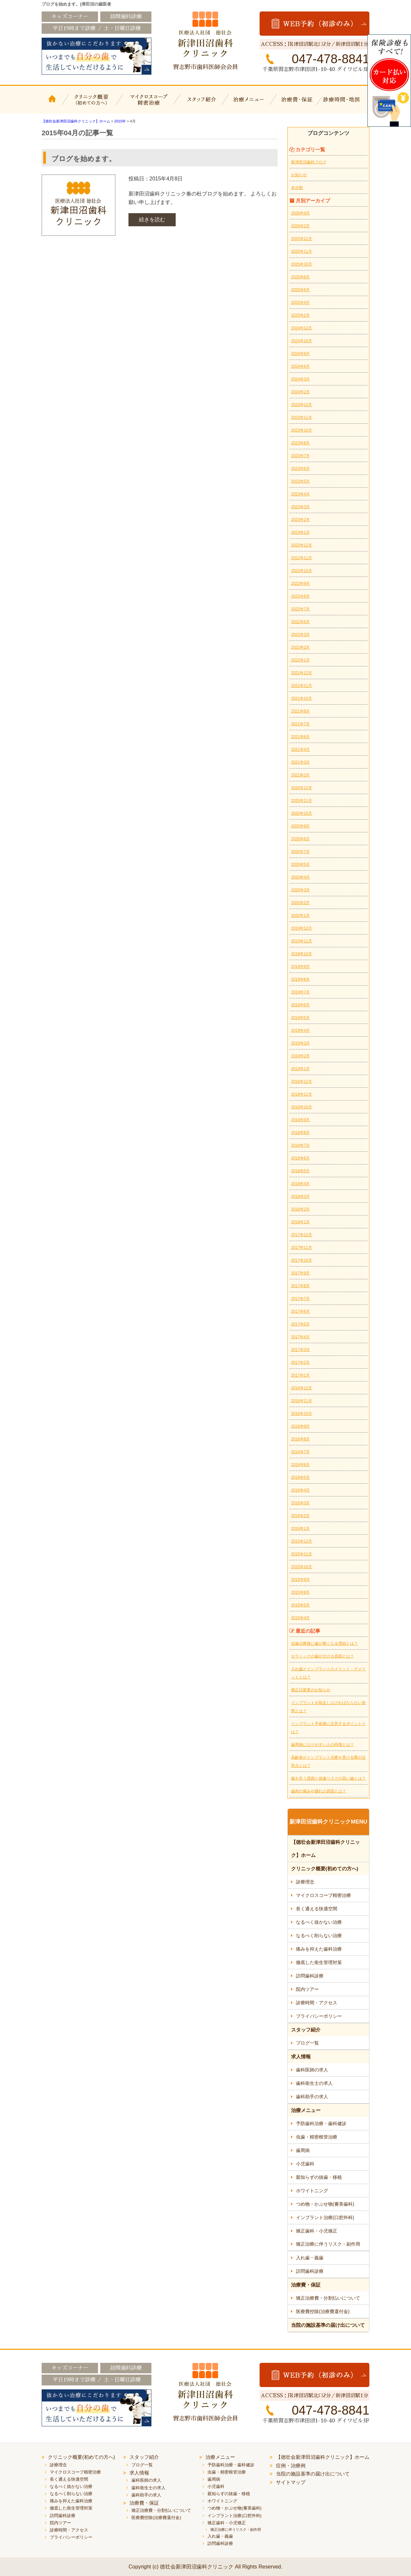  Describe the element at coordinates (300, 1043) in the screenshot. I see `2019年3月` at that location.